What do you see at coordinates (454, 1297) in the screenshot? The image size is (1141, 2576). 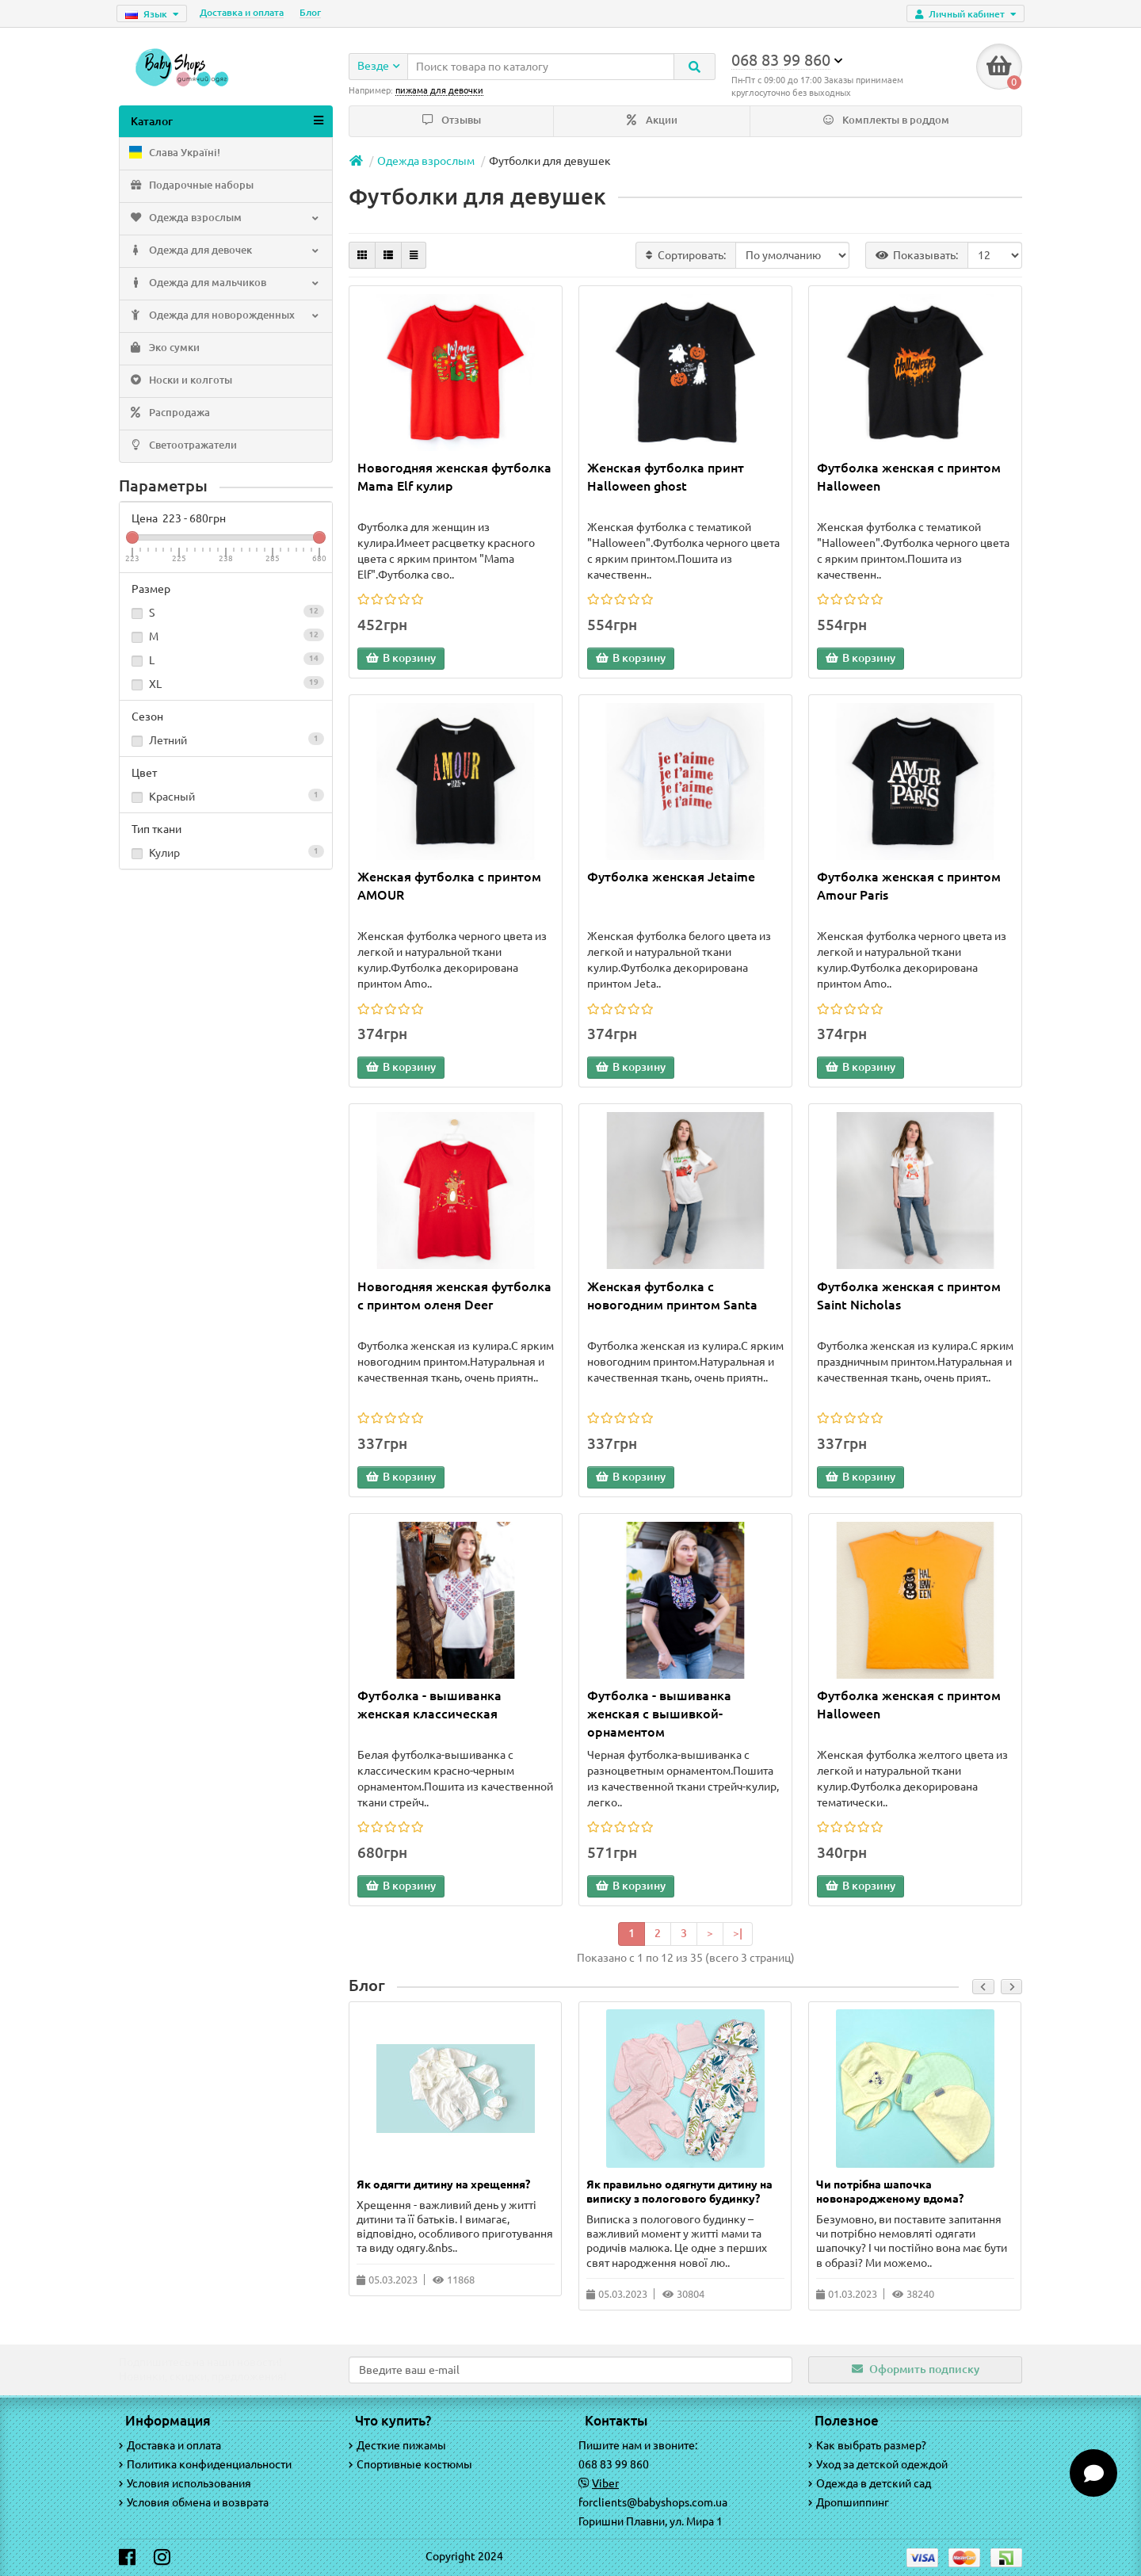 I see `Новогодняя женская футболка с принтом оленя Deer` at bounding box center [454, 1297].